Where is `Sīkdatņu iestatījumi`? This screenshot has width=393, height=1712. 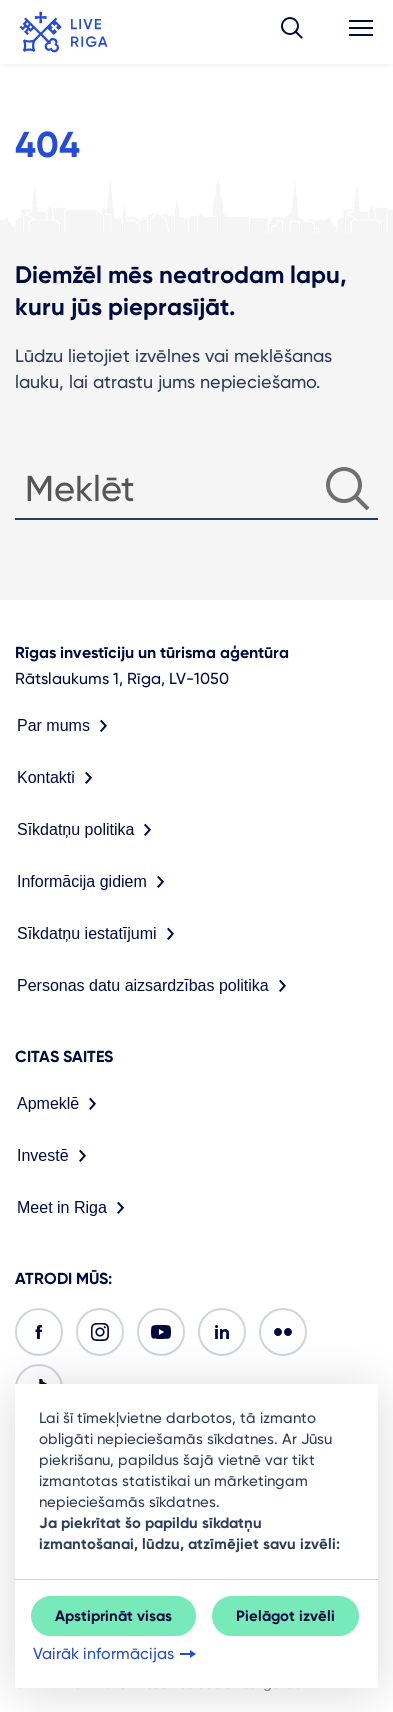
Sīkdatņu iestatījumi is located at coordinates (100, 934).